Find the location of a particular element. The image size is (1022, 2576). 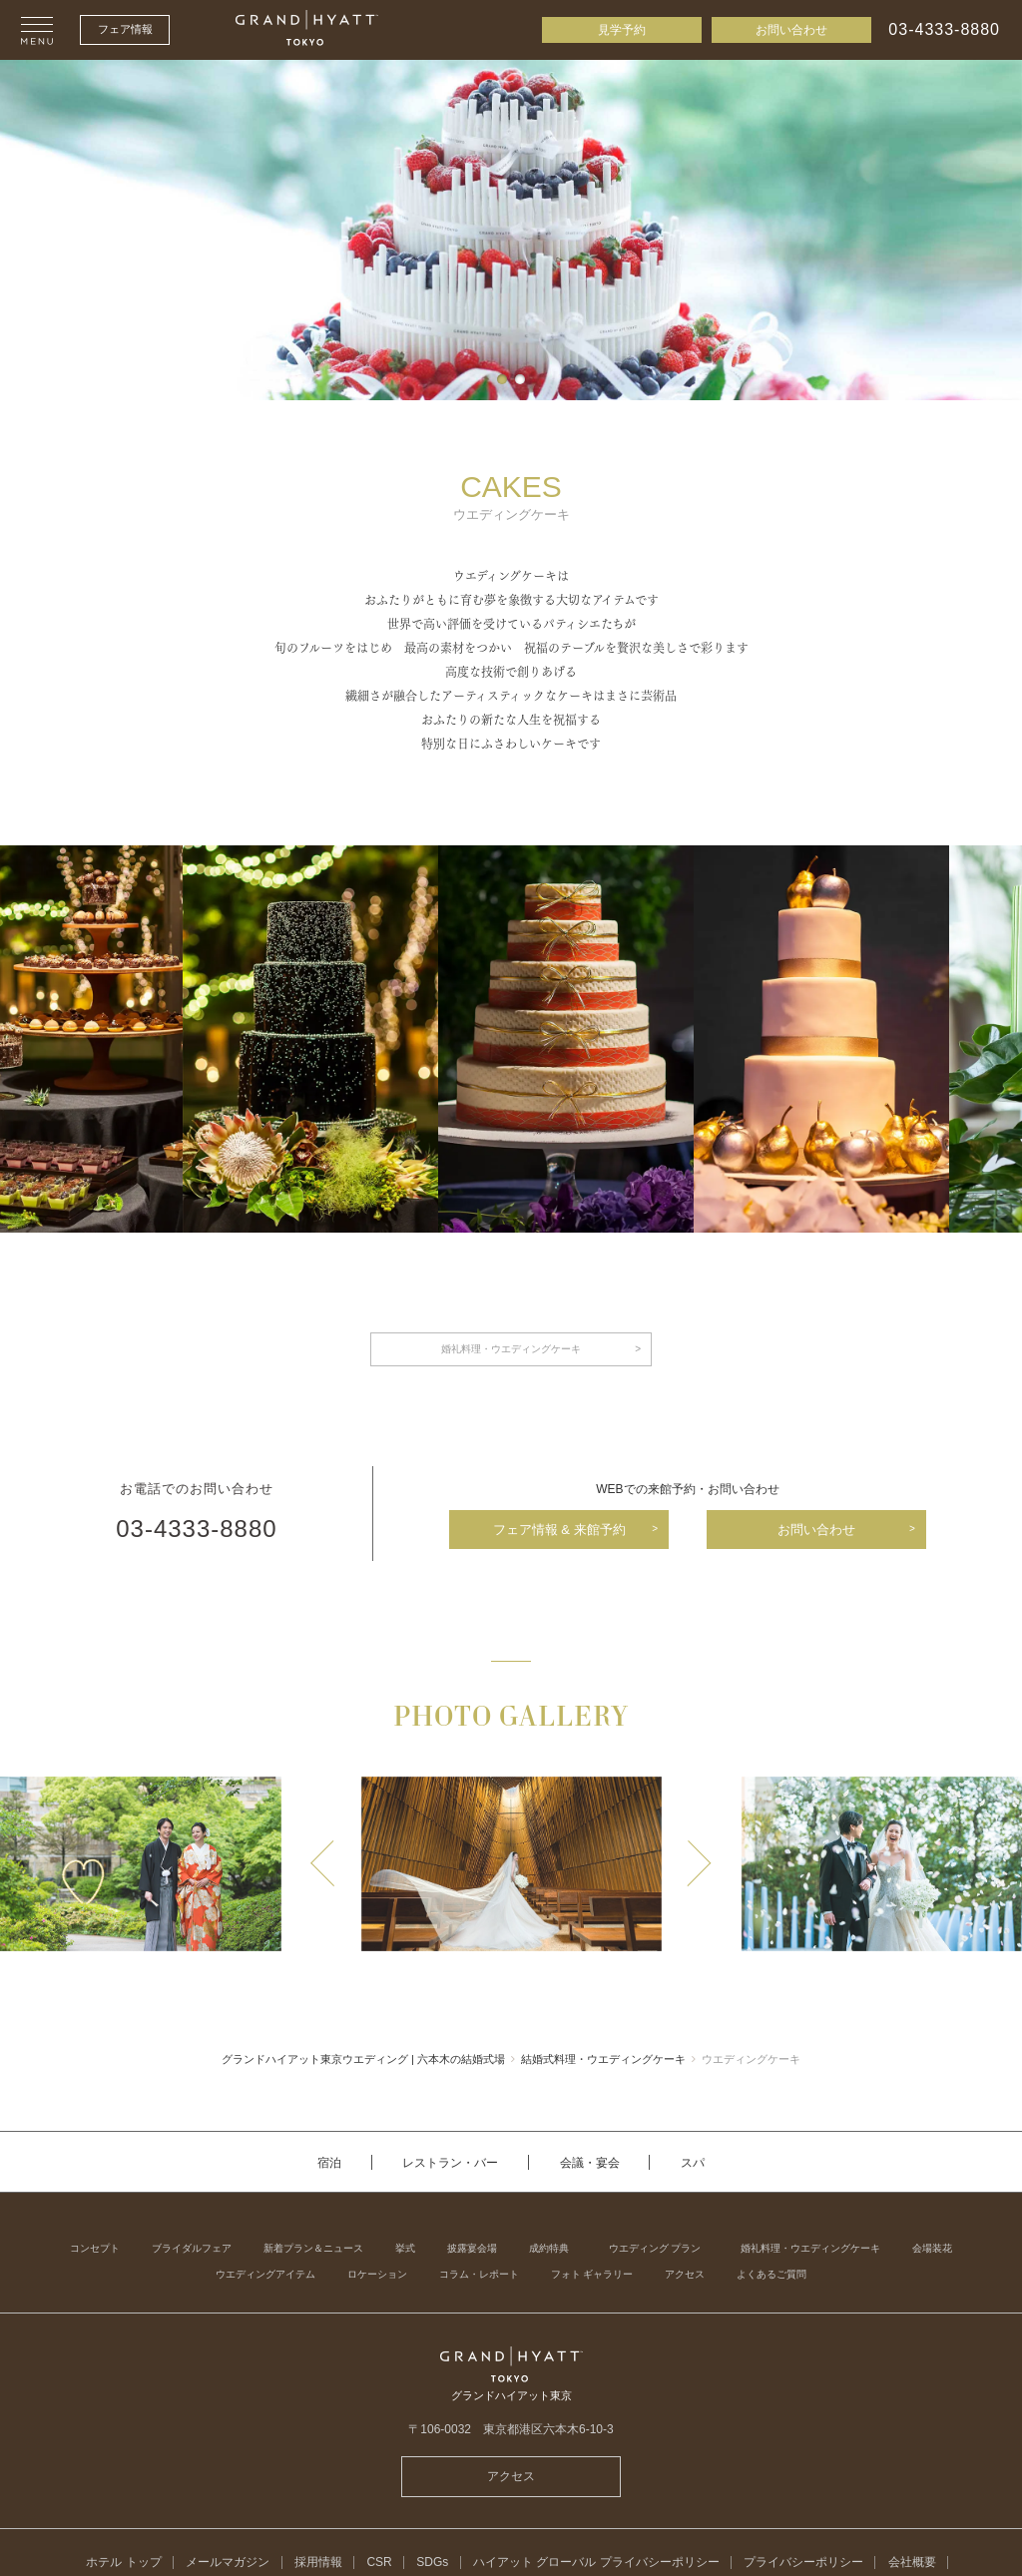

アクセス is located at coordinates (685, 2275).